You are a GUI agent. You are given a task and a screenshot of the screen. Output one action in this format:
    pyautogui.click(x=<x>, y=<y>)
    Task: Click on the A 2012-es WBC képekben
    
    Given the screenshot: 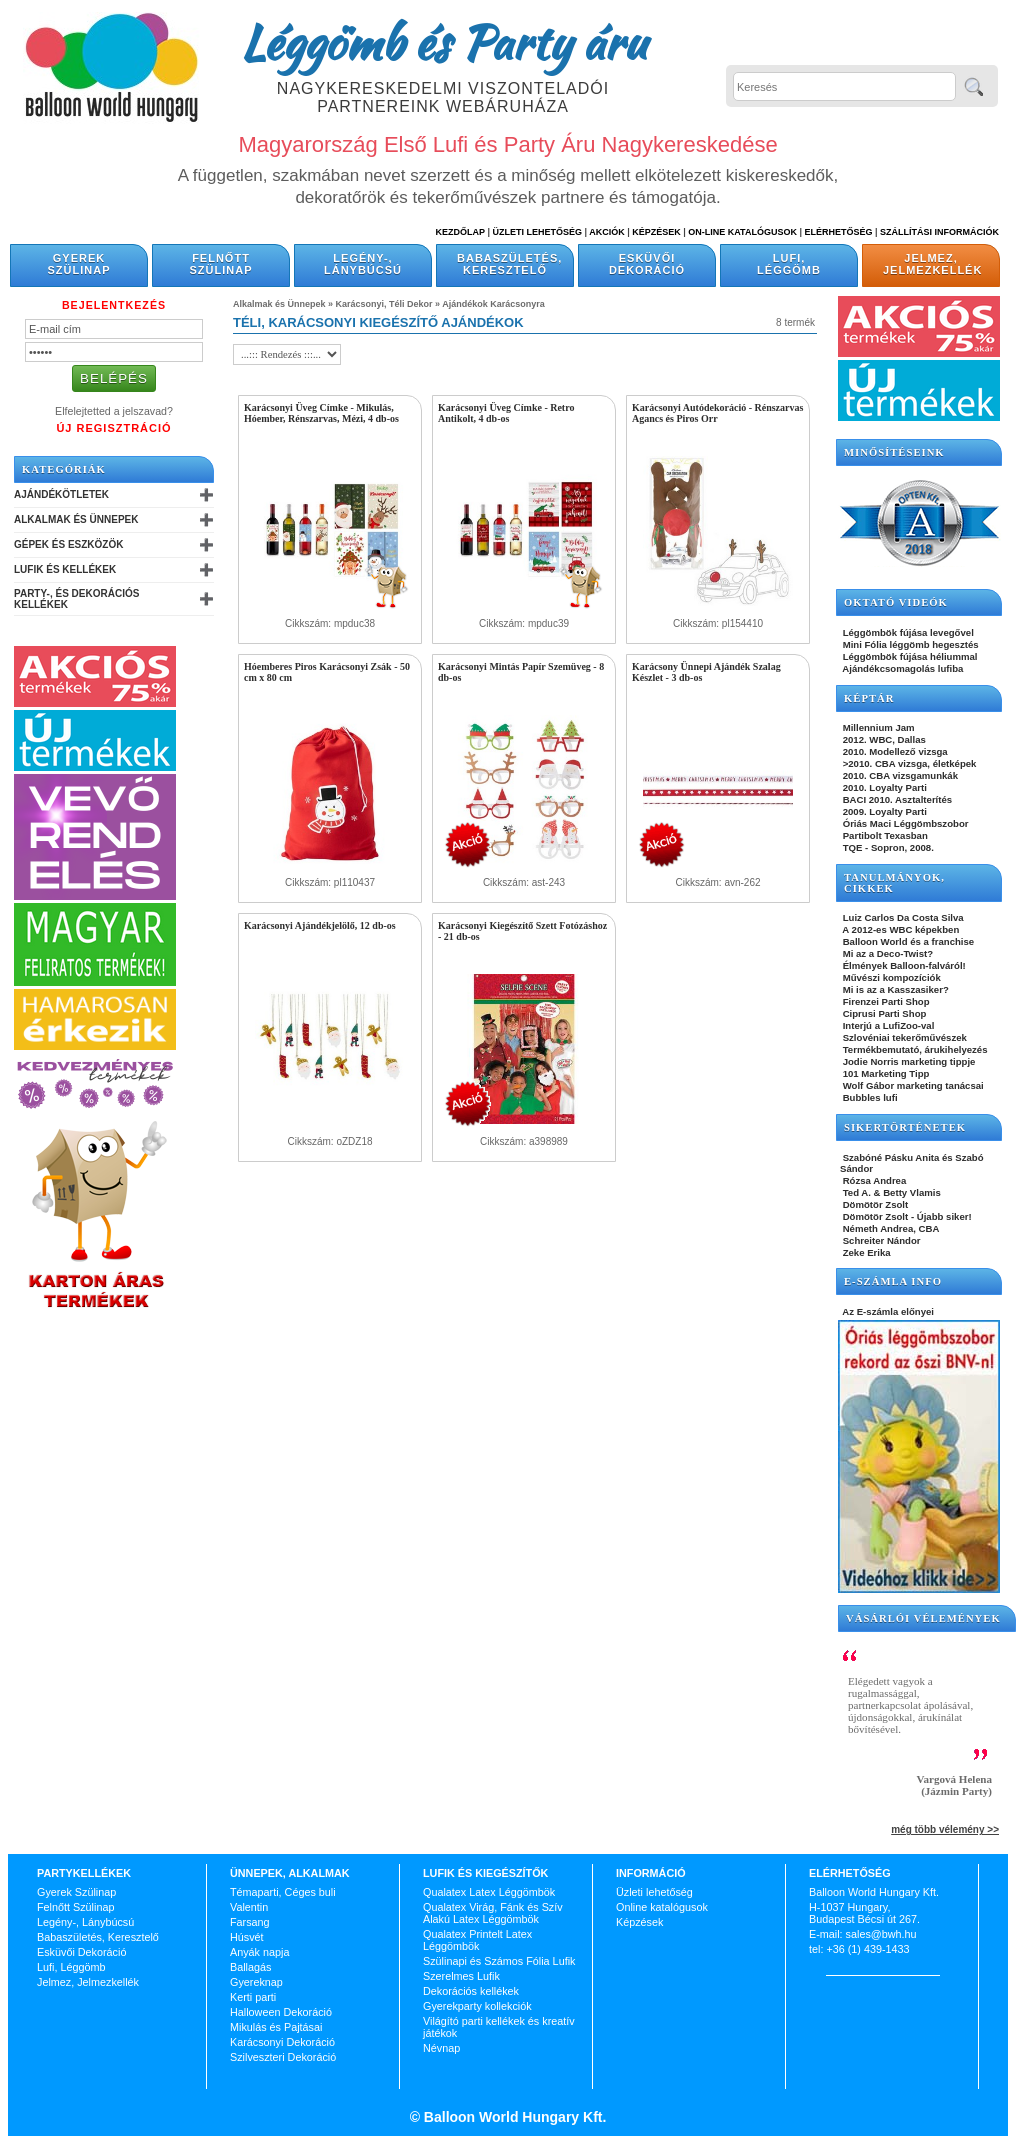 What is the action you would take?
    pyautogui.click(x=899, y=929)
    